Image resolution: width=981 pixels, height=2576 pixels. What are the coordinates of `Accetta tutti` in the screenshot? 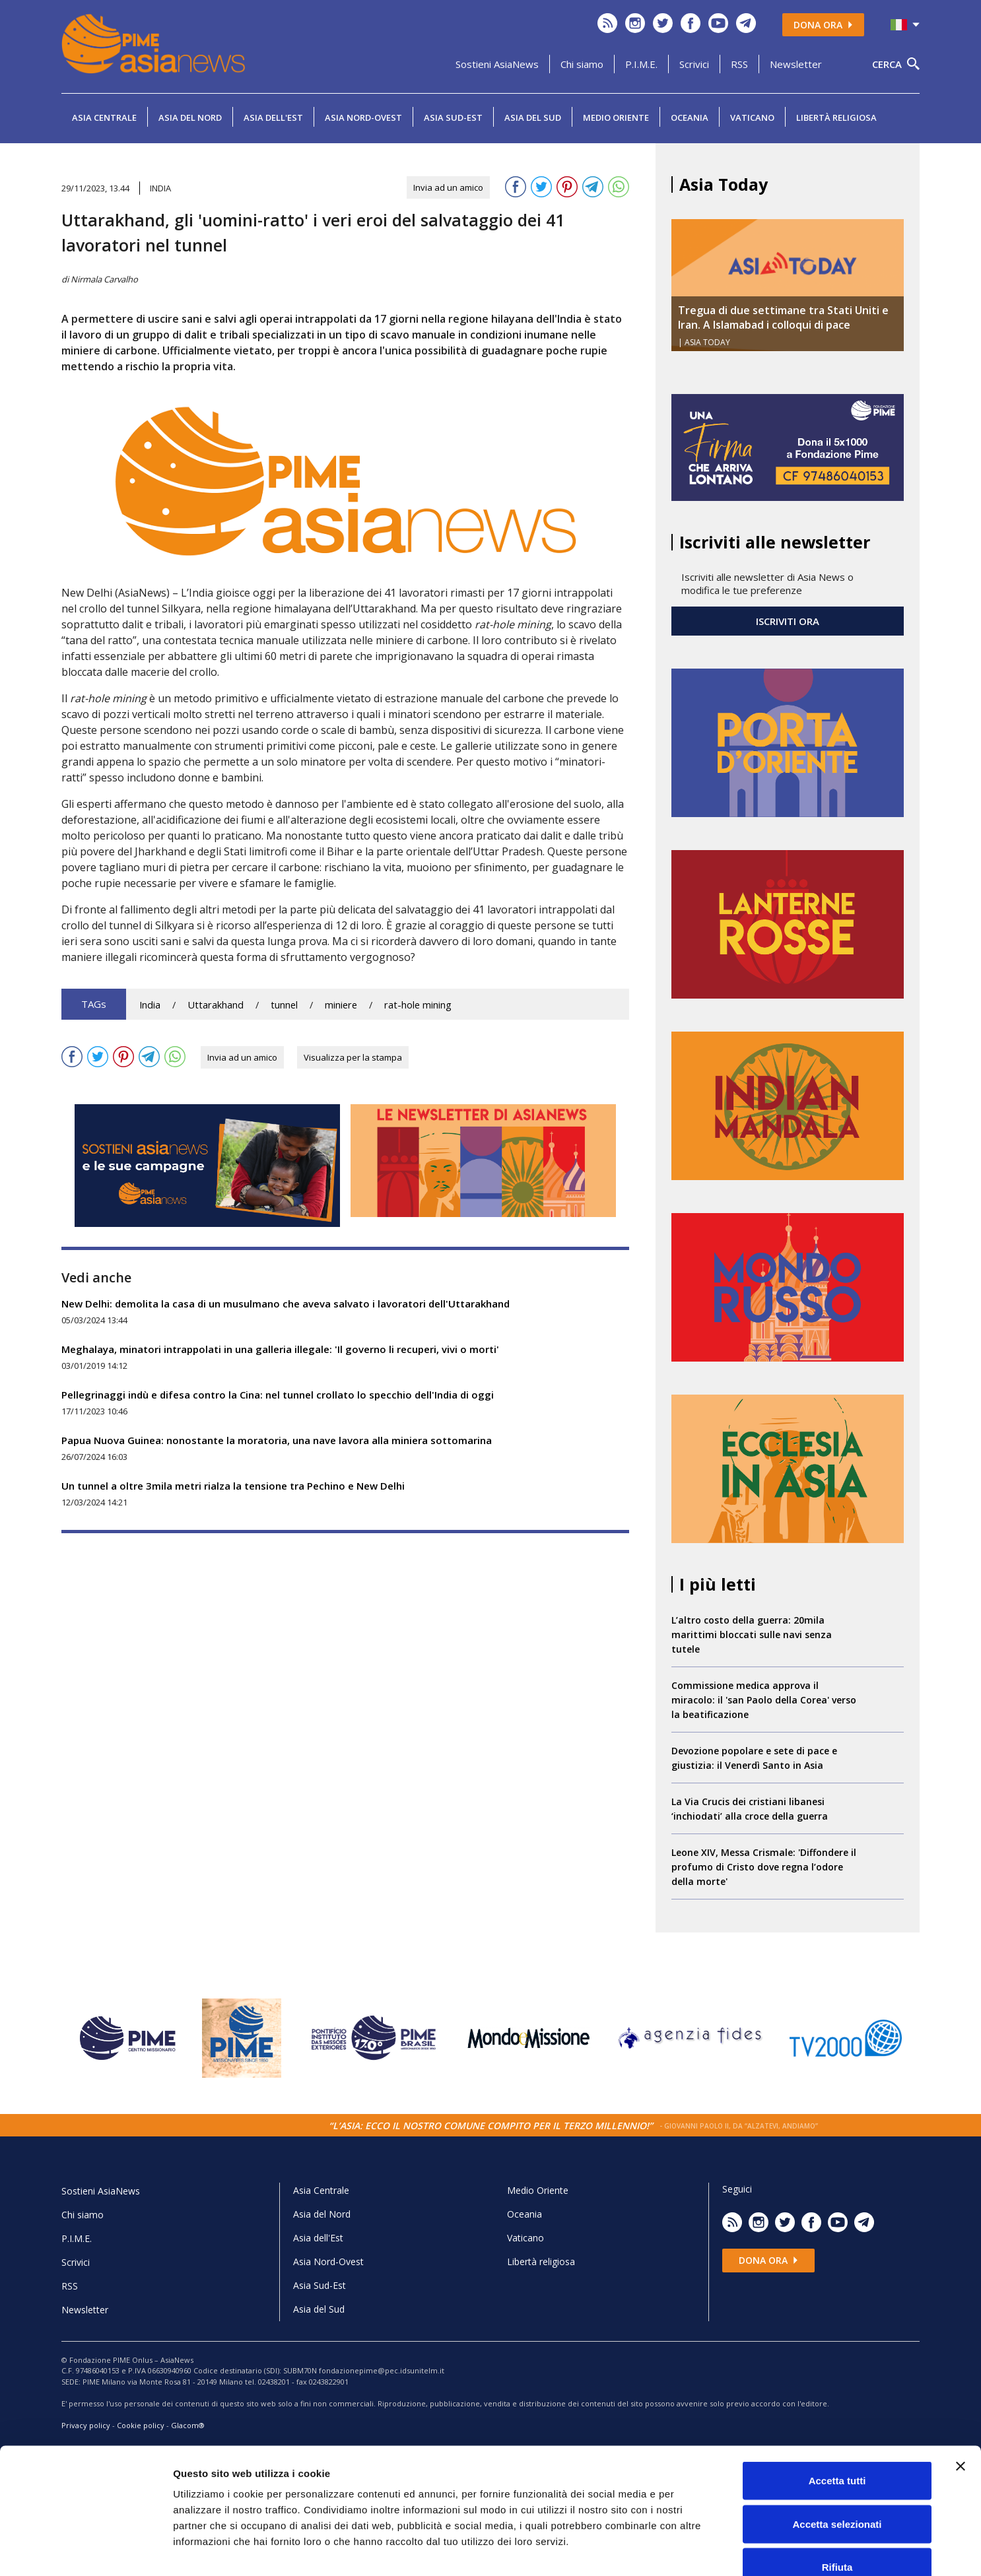 It's located at (837, 2402).